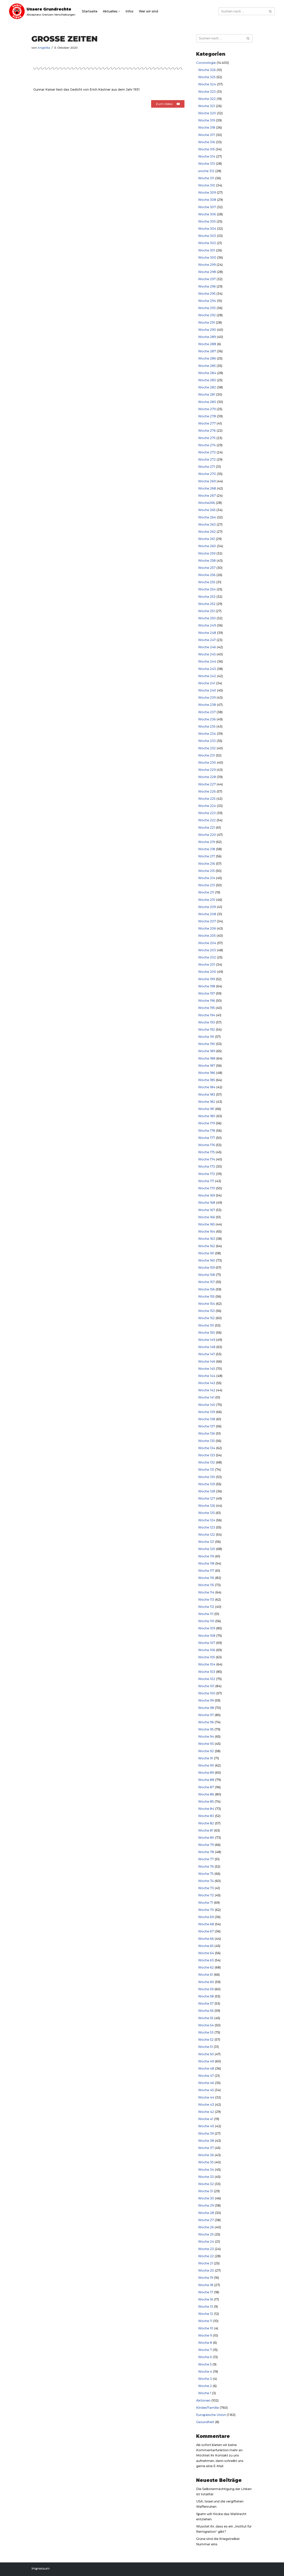  What do you see at coordinates (206, 1484) in the screenshot?
I see `Woche 129` at bounding box center [206, 1484].